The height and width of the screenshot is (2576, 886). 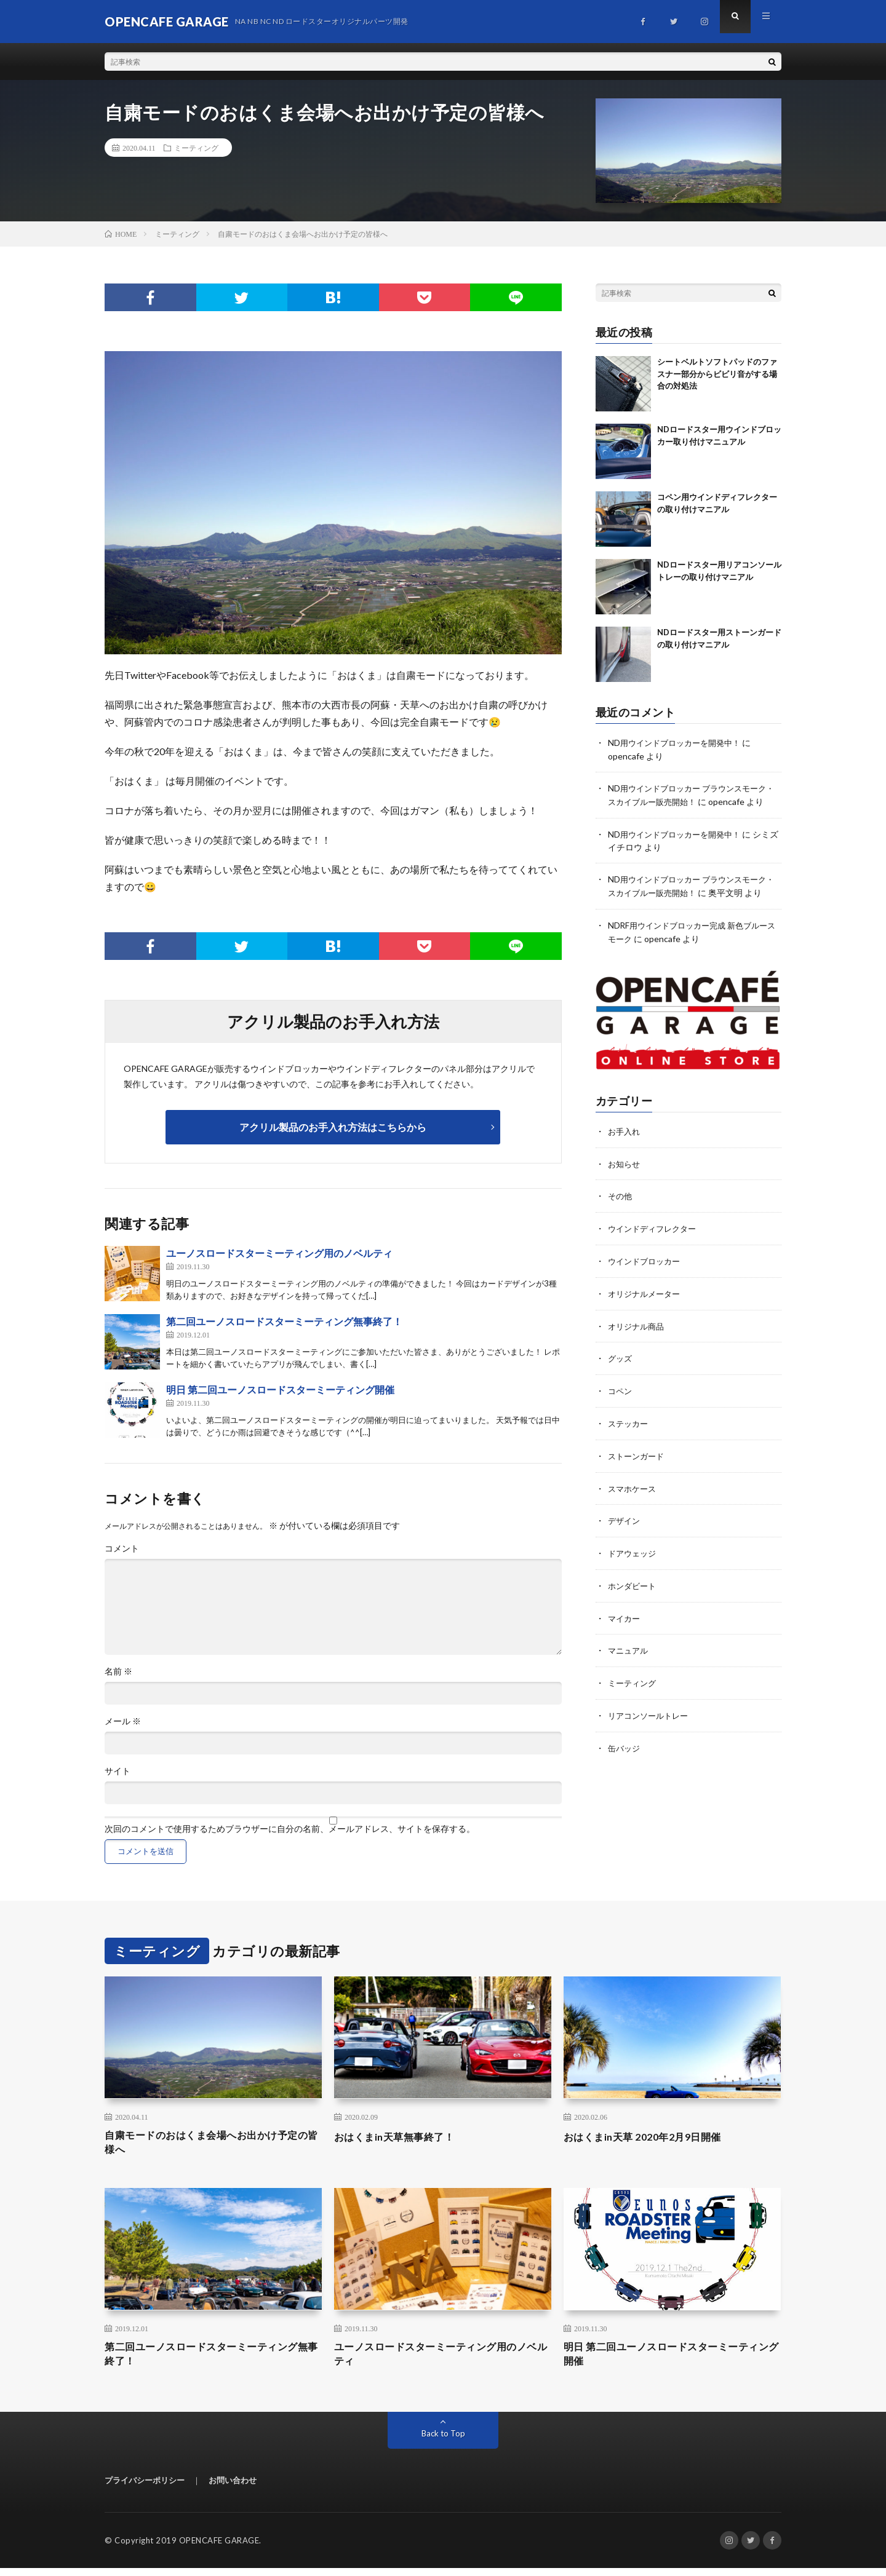 I want to click on お問い合わせ, so click(x=233, y=2488).